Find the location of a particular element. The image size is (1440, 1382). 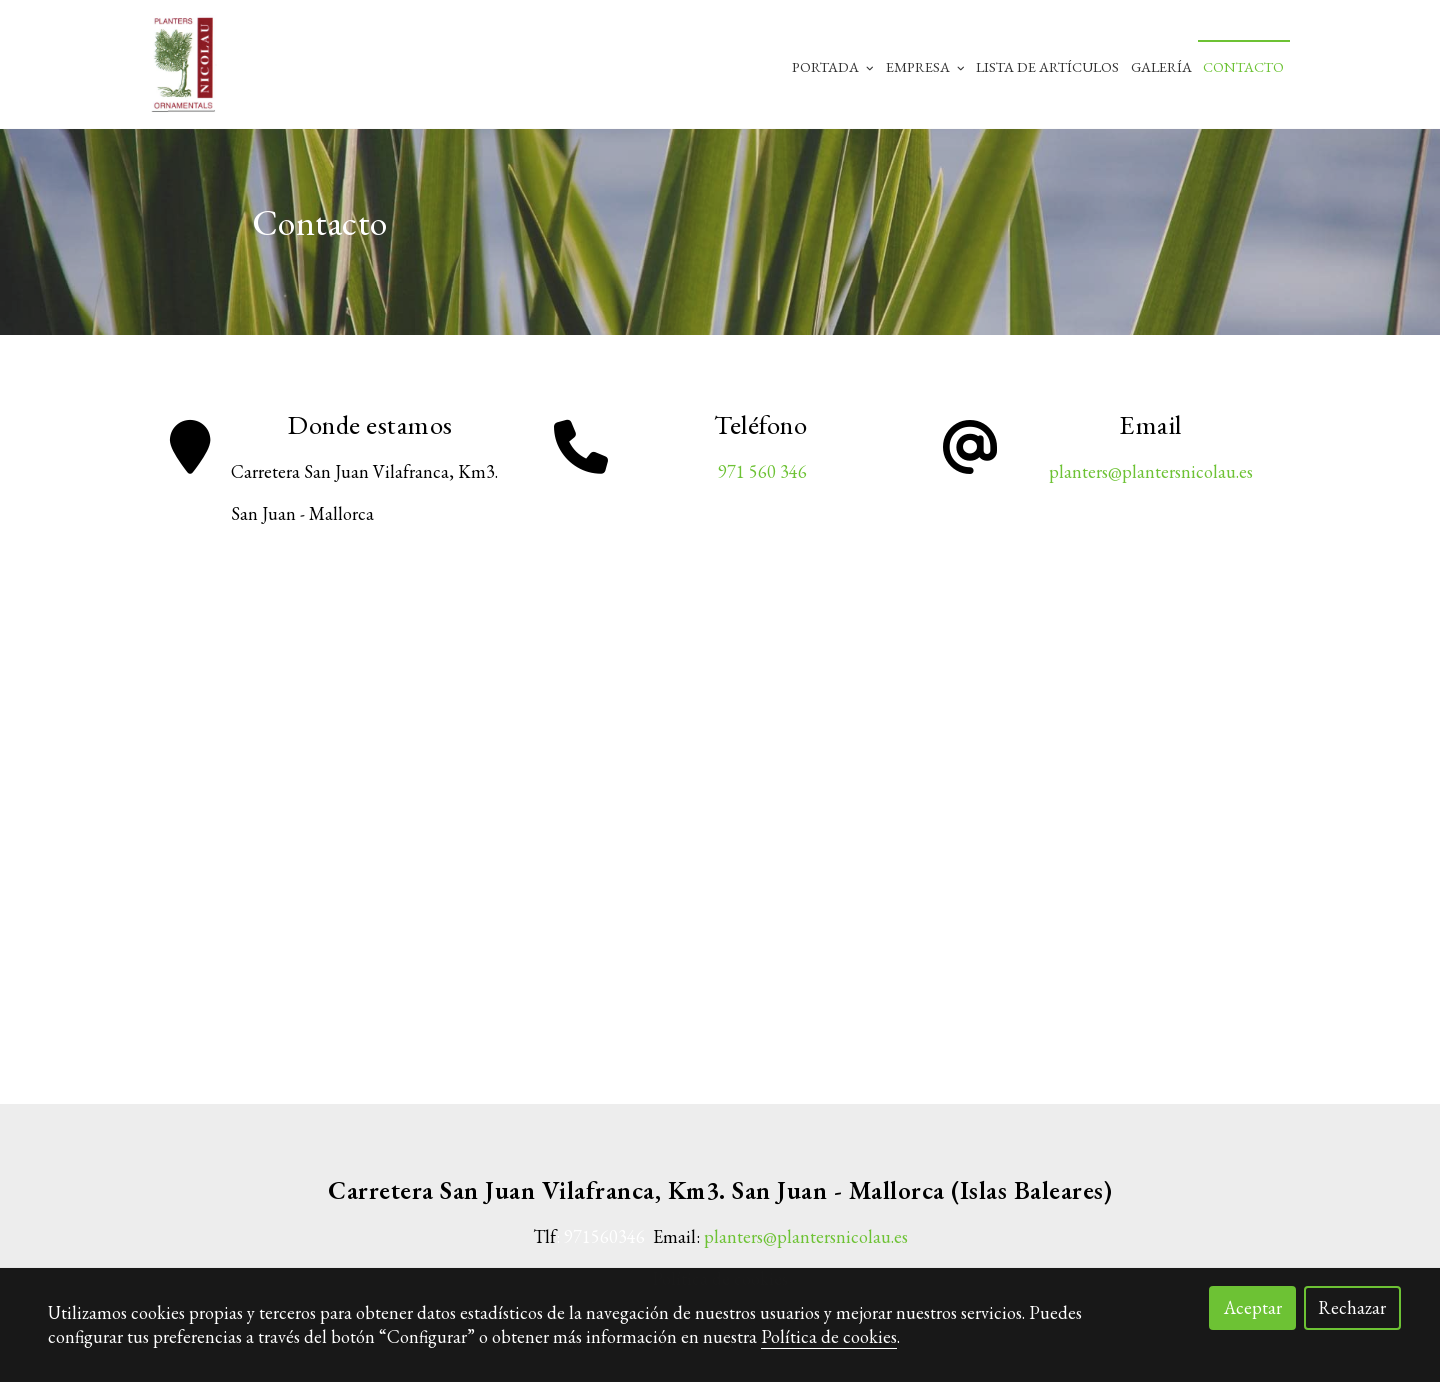

Empresa [button] is located at coordinates (925, 66).